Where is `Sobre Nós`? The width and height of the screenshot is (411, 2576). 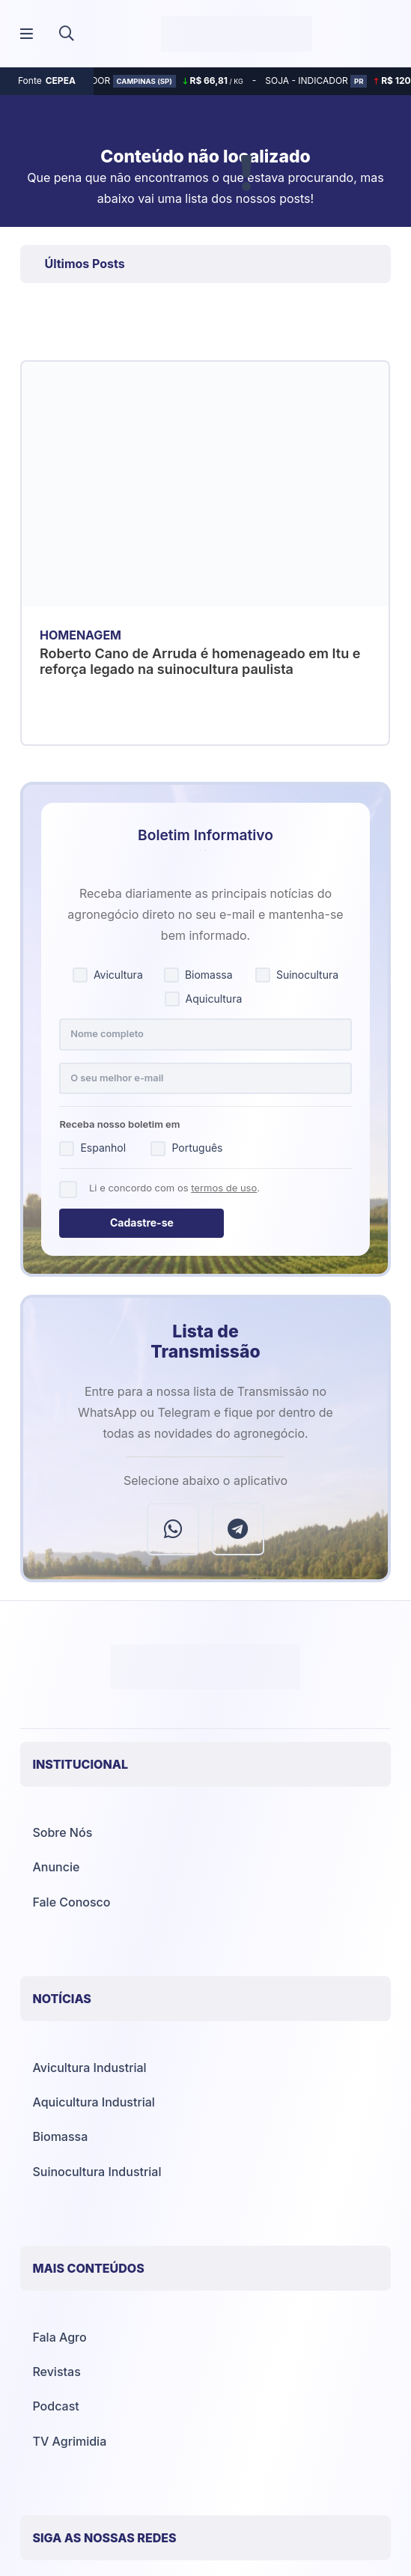 Sobre Nós is located at coordinates (62, 1832).